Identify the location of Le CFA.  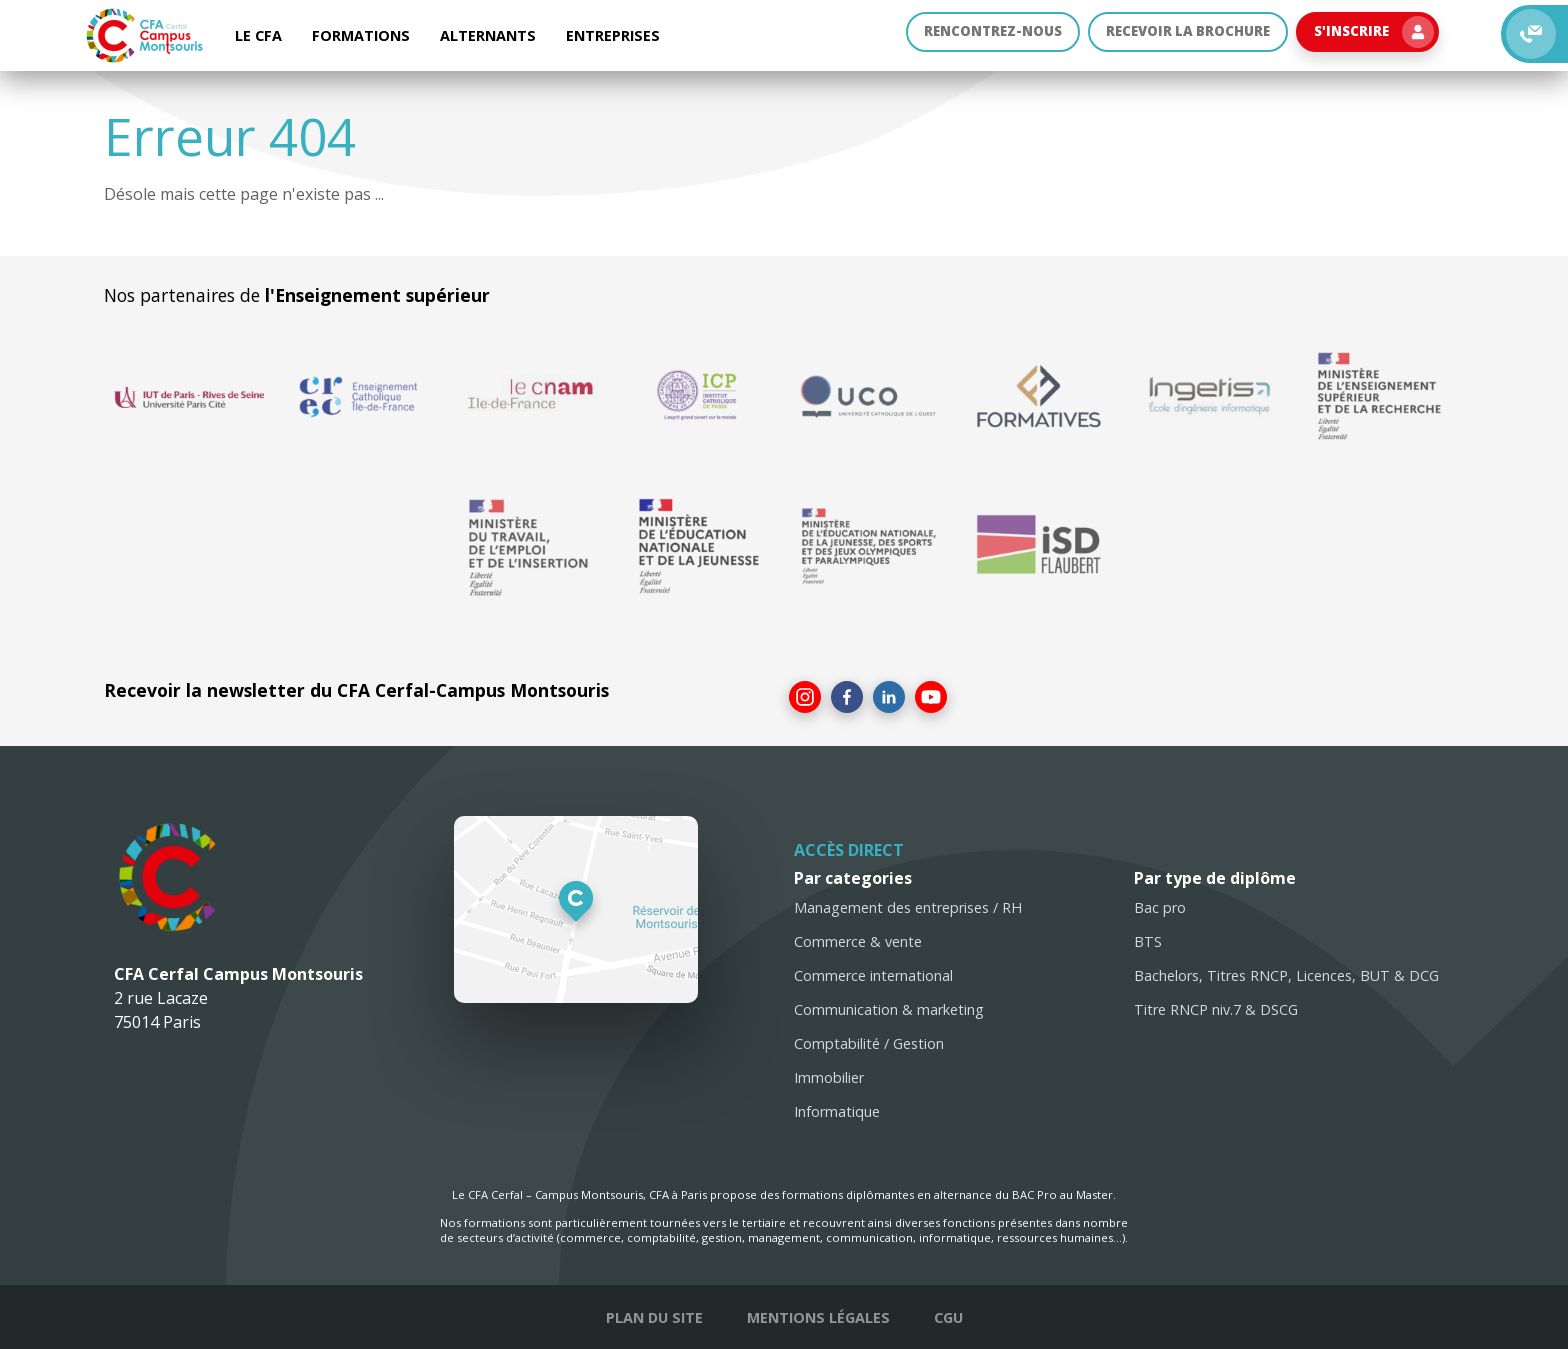
(258, 35).